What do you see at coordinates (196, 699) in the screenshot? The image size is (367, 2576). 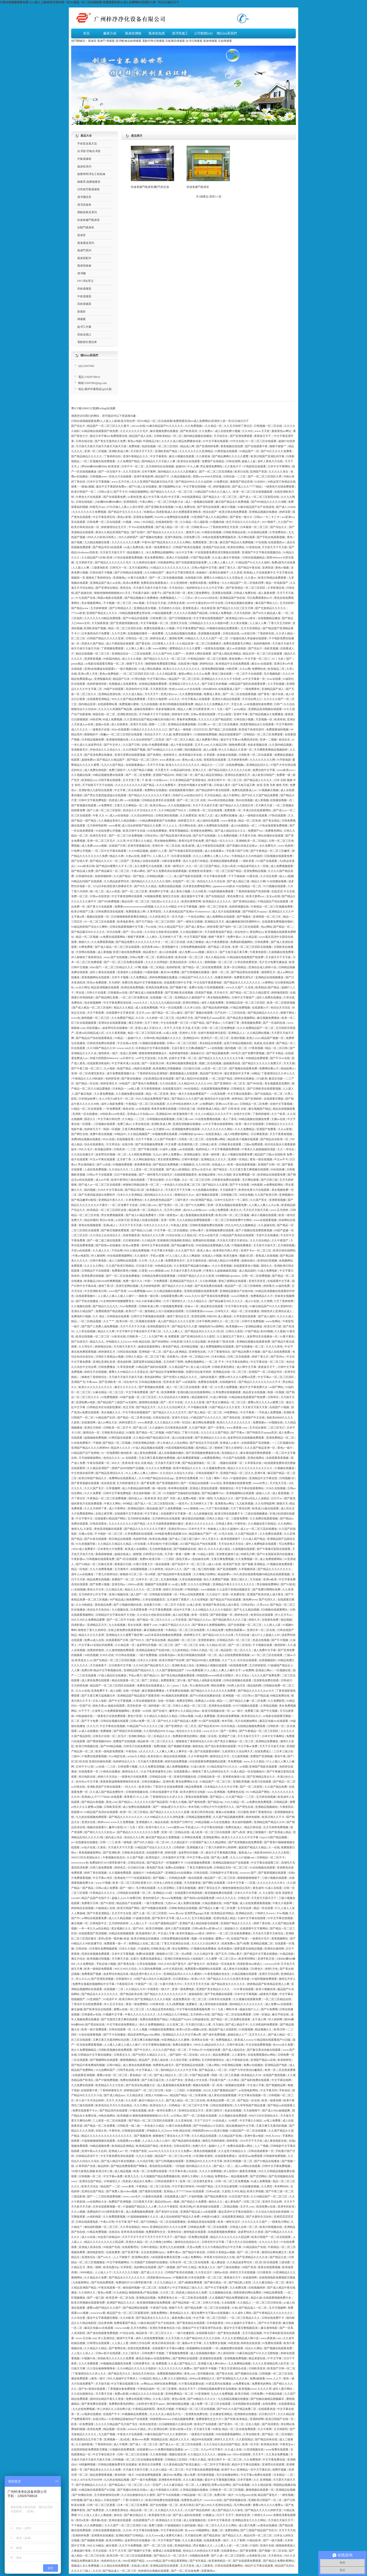 I see `中文字幕成人在线观看` at bounding box center [196, 699].